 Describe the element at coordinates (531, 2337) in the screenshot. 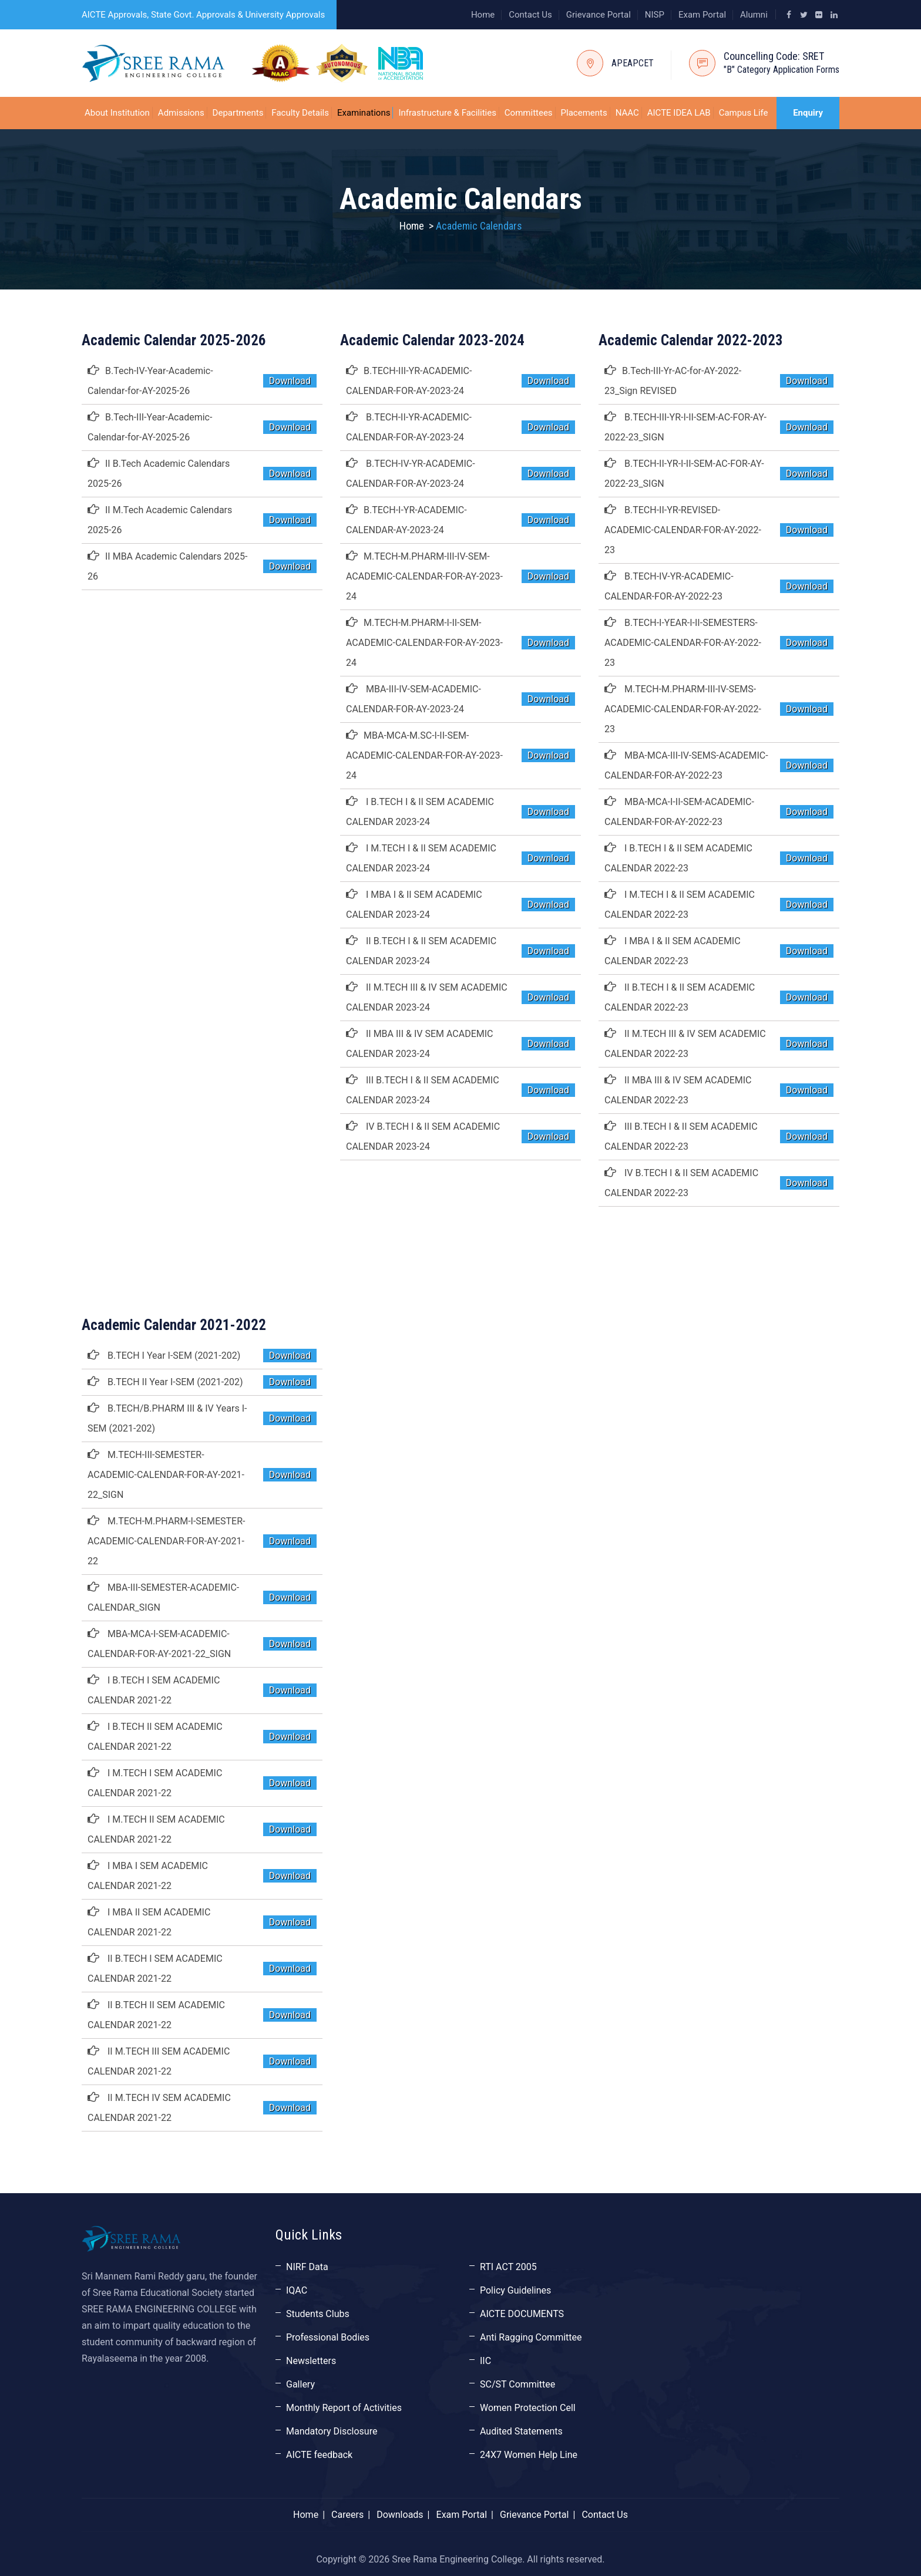

I see `Anti Ragging Committee` at that location.